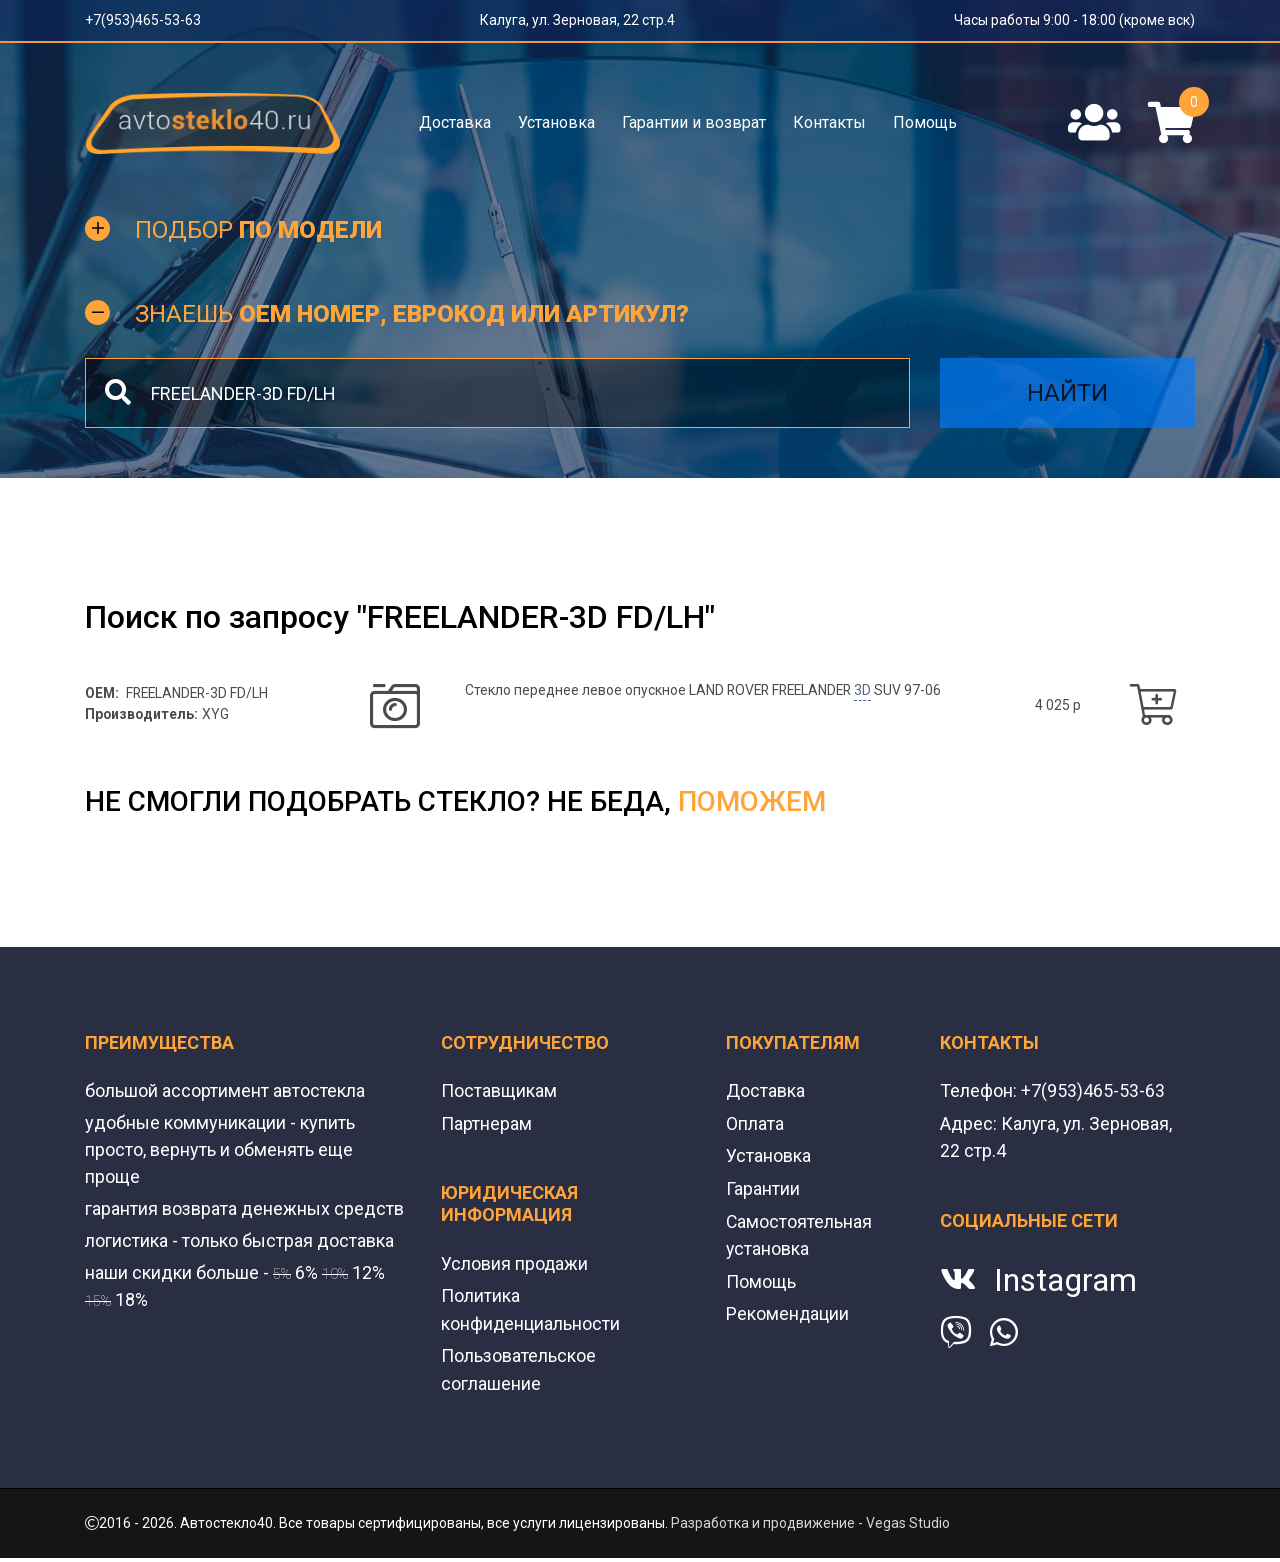 The image size is (1280, 1562). I want to click on Партнерам, so click(486, 1125).